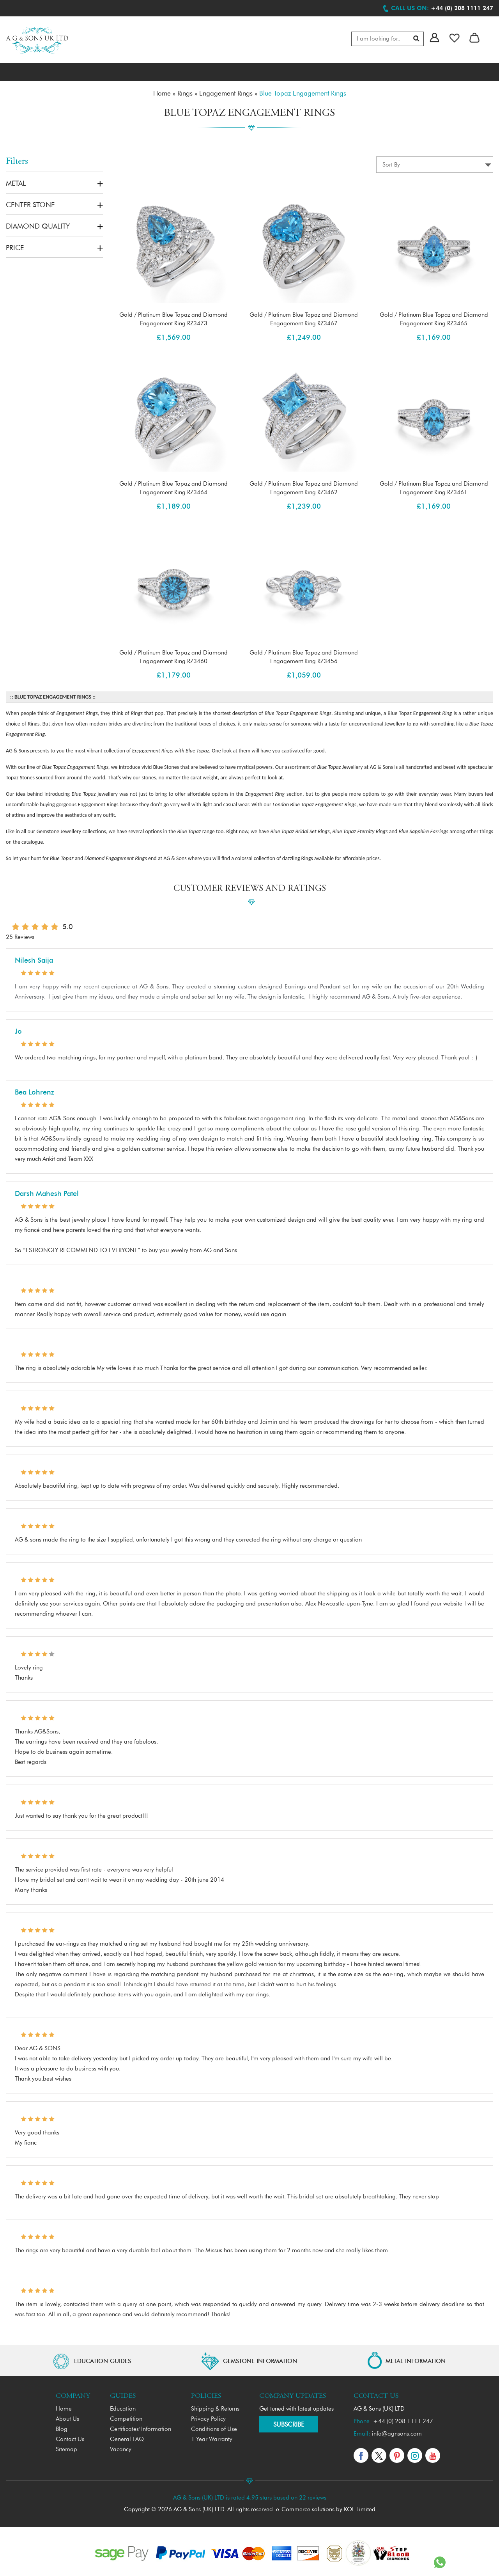 The image size is (499, 2576). What do you see at coordinates (64, 2406) in the screenshot?
I see `Home` at bounding box center [64, 2406].